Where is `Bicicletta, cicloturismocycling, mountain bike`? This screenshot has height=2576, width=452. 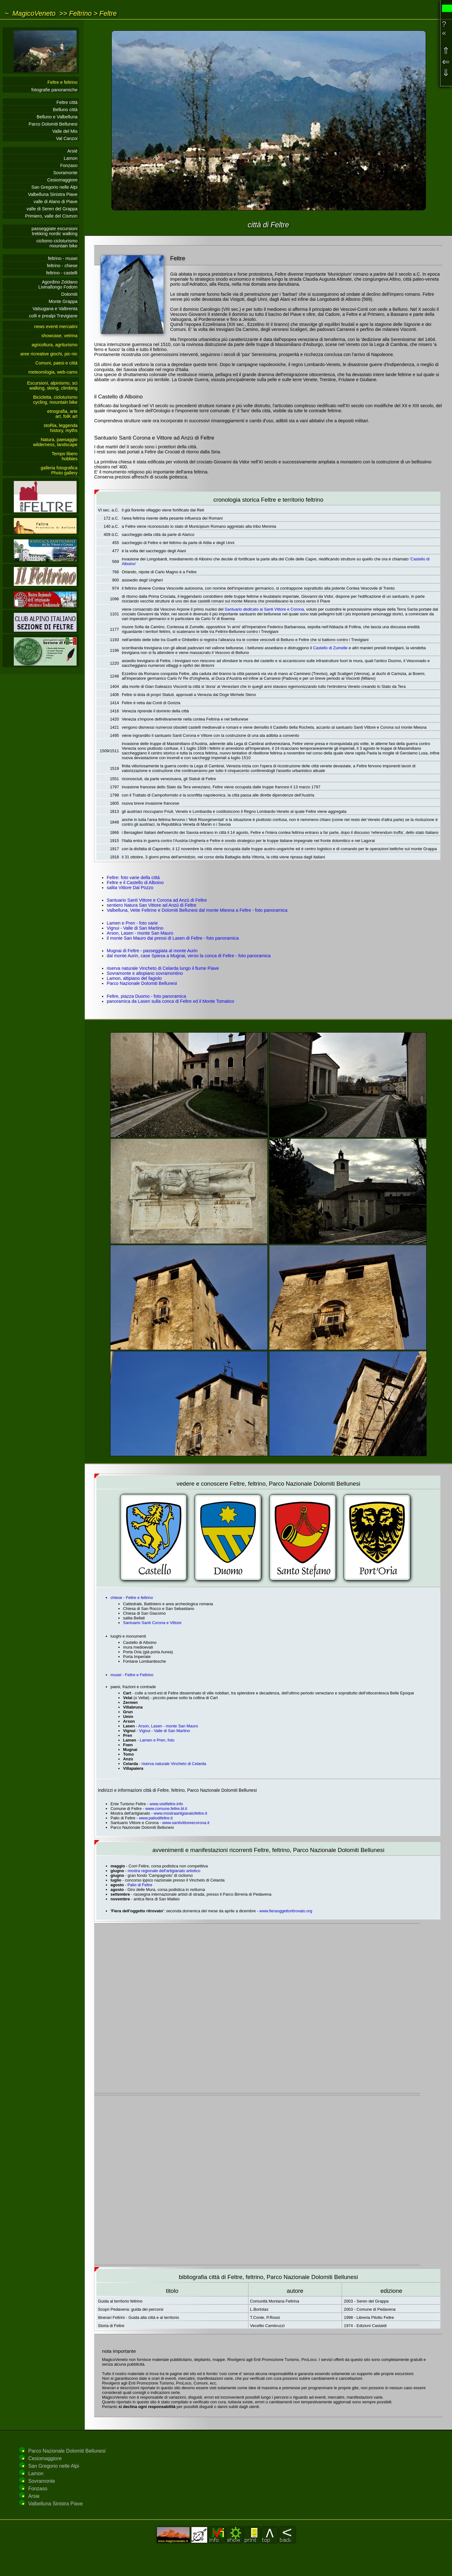
Bicicletta, cicloturismocycling, mountain bike is located at coordinates (55, 400).